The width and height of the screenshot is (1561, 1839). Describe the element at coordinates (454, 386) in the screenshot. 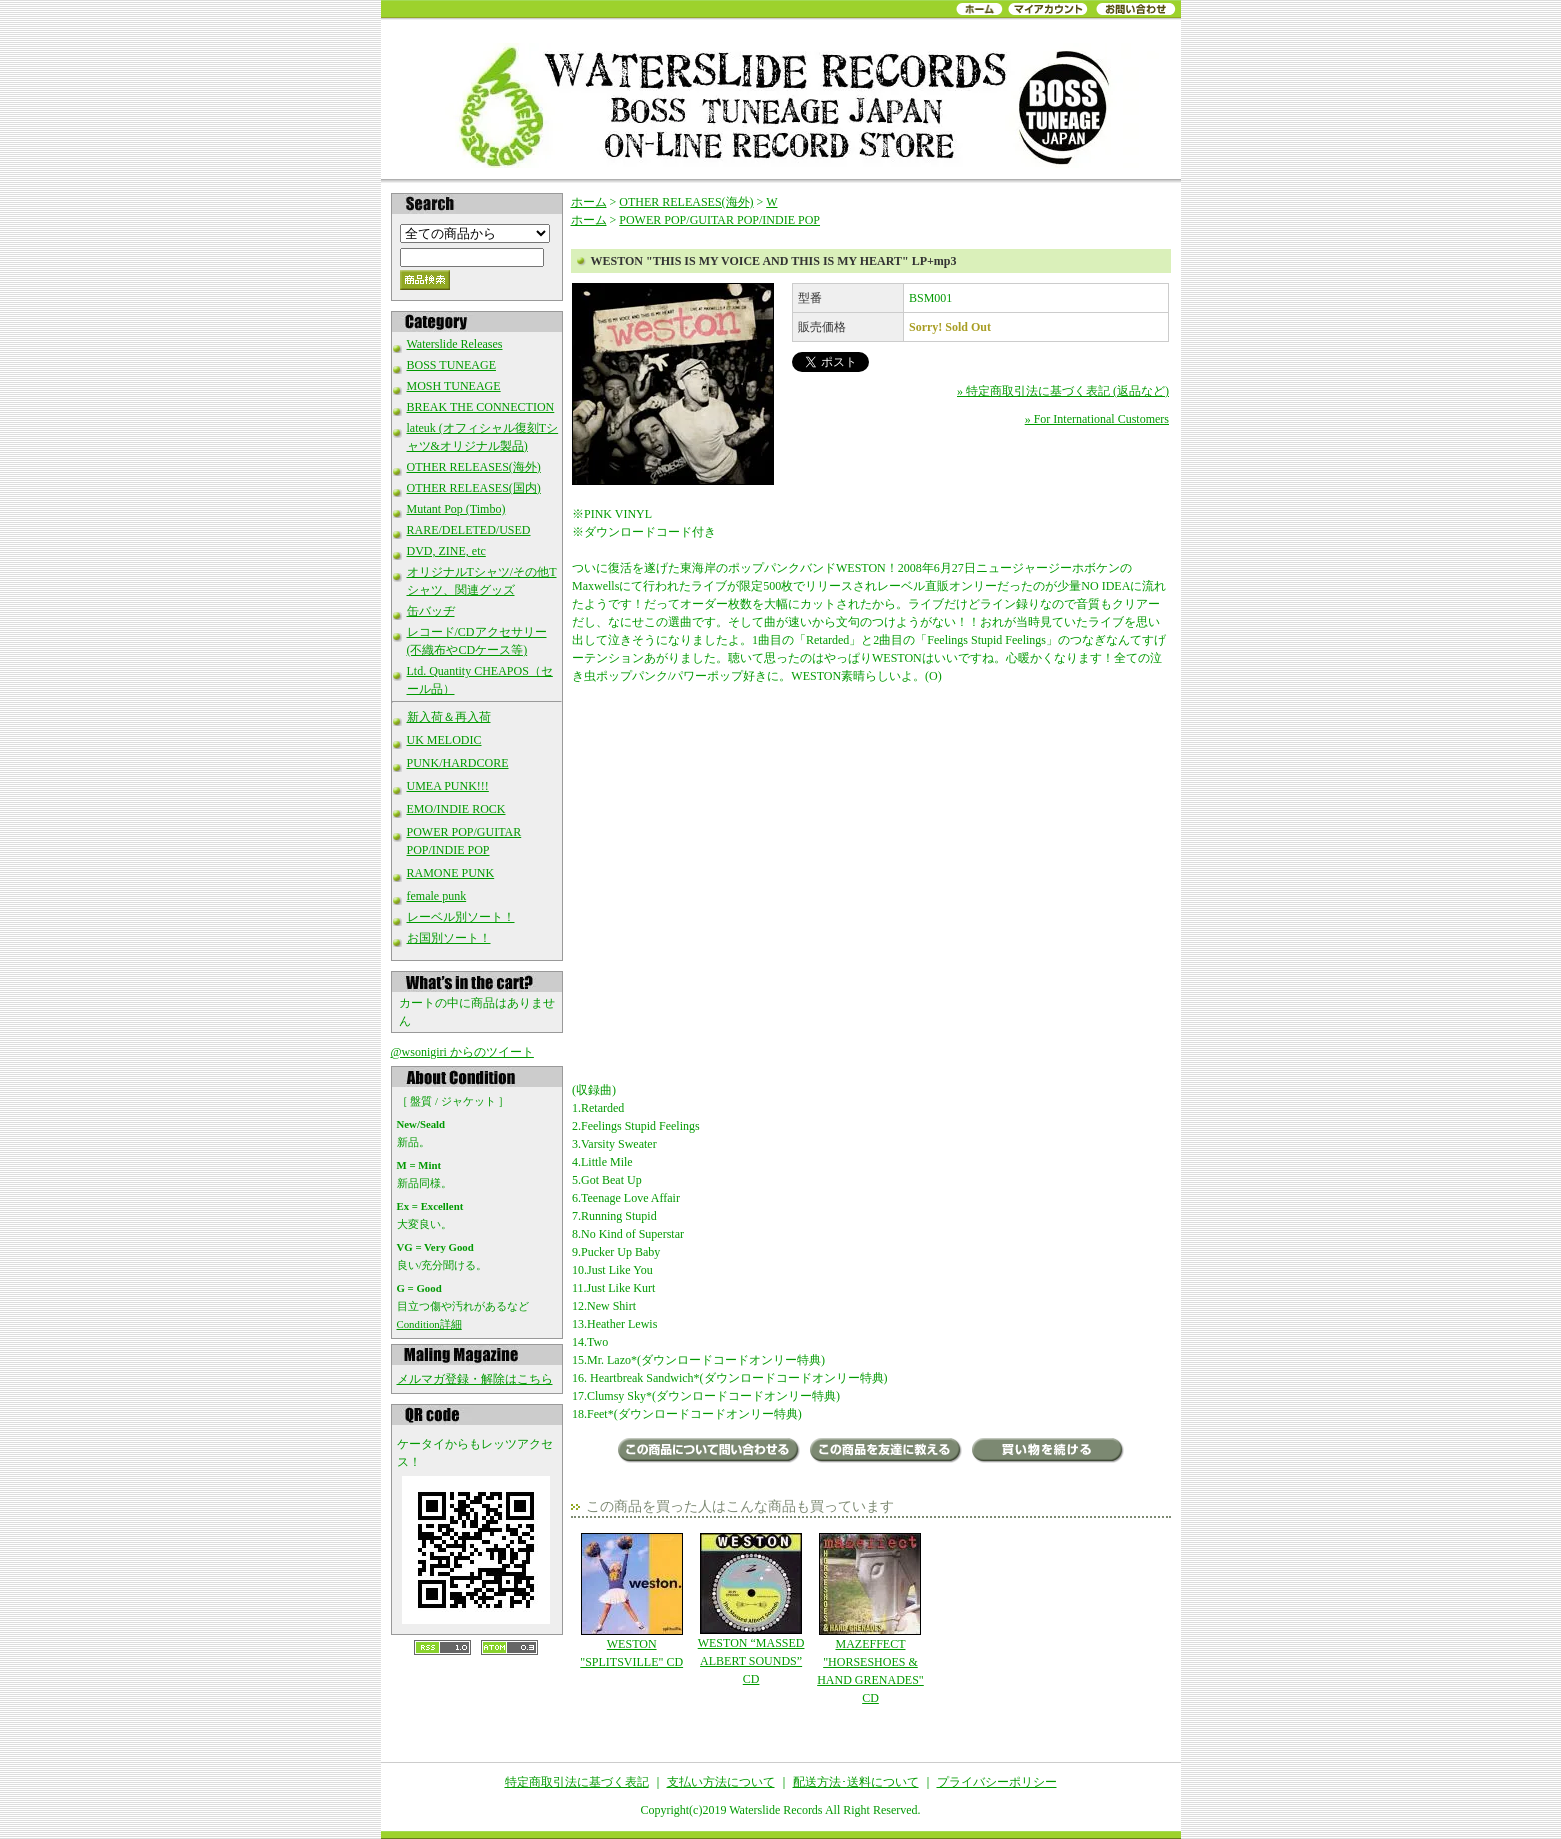

I see `MOSH TUNEAGE` at that location.